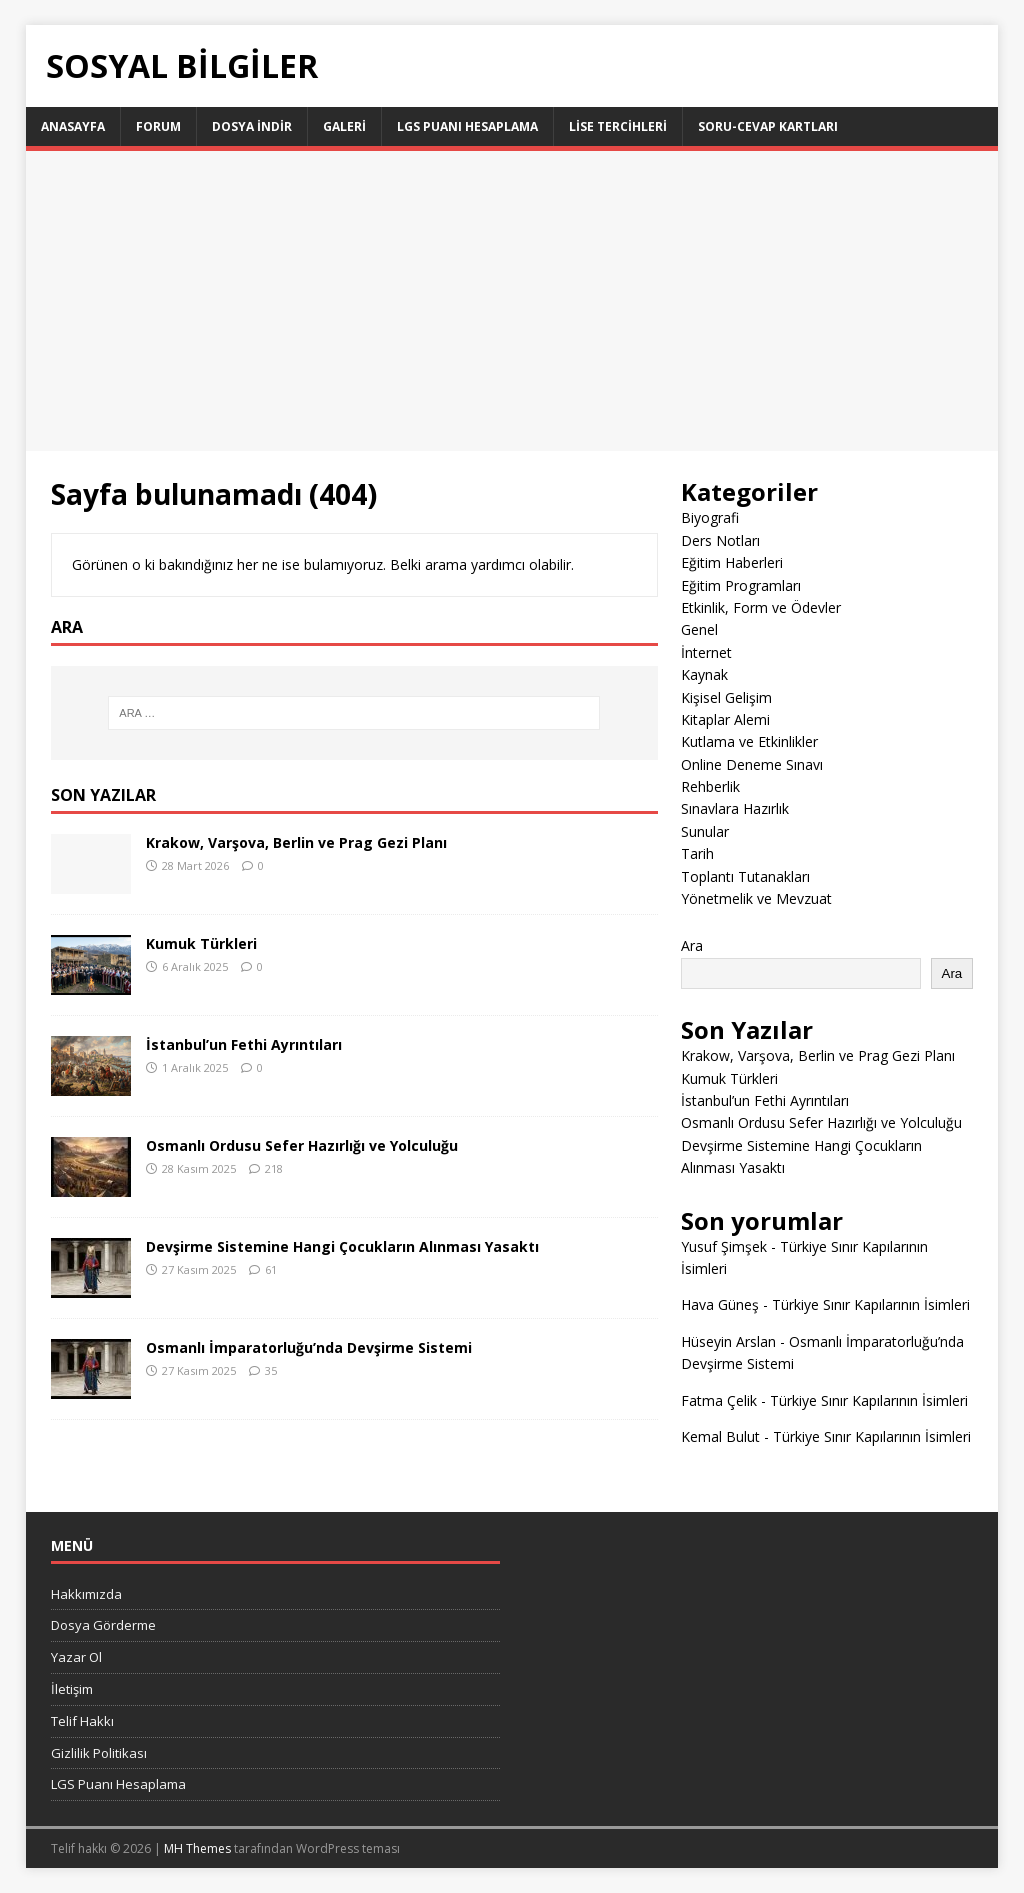 Image resolution: width=1024 pixels, height=1893 pixels. What do you see at coordinates (752, 764) in the screenshot?
I see `Online Deneme Sınavı` at bounding box center [752, 764].